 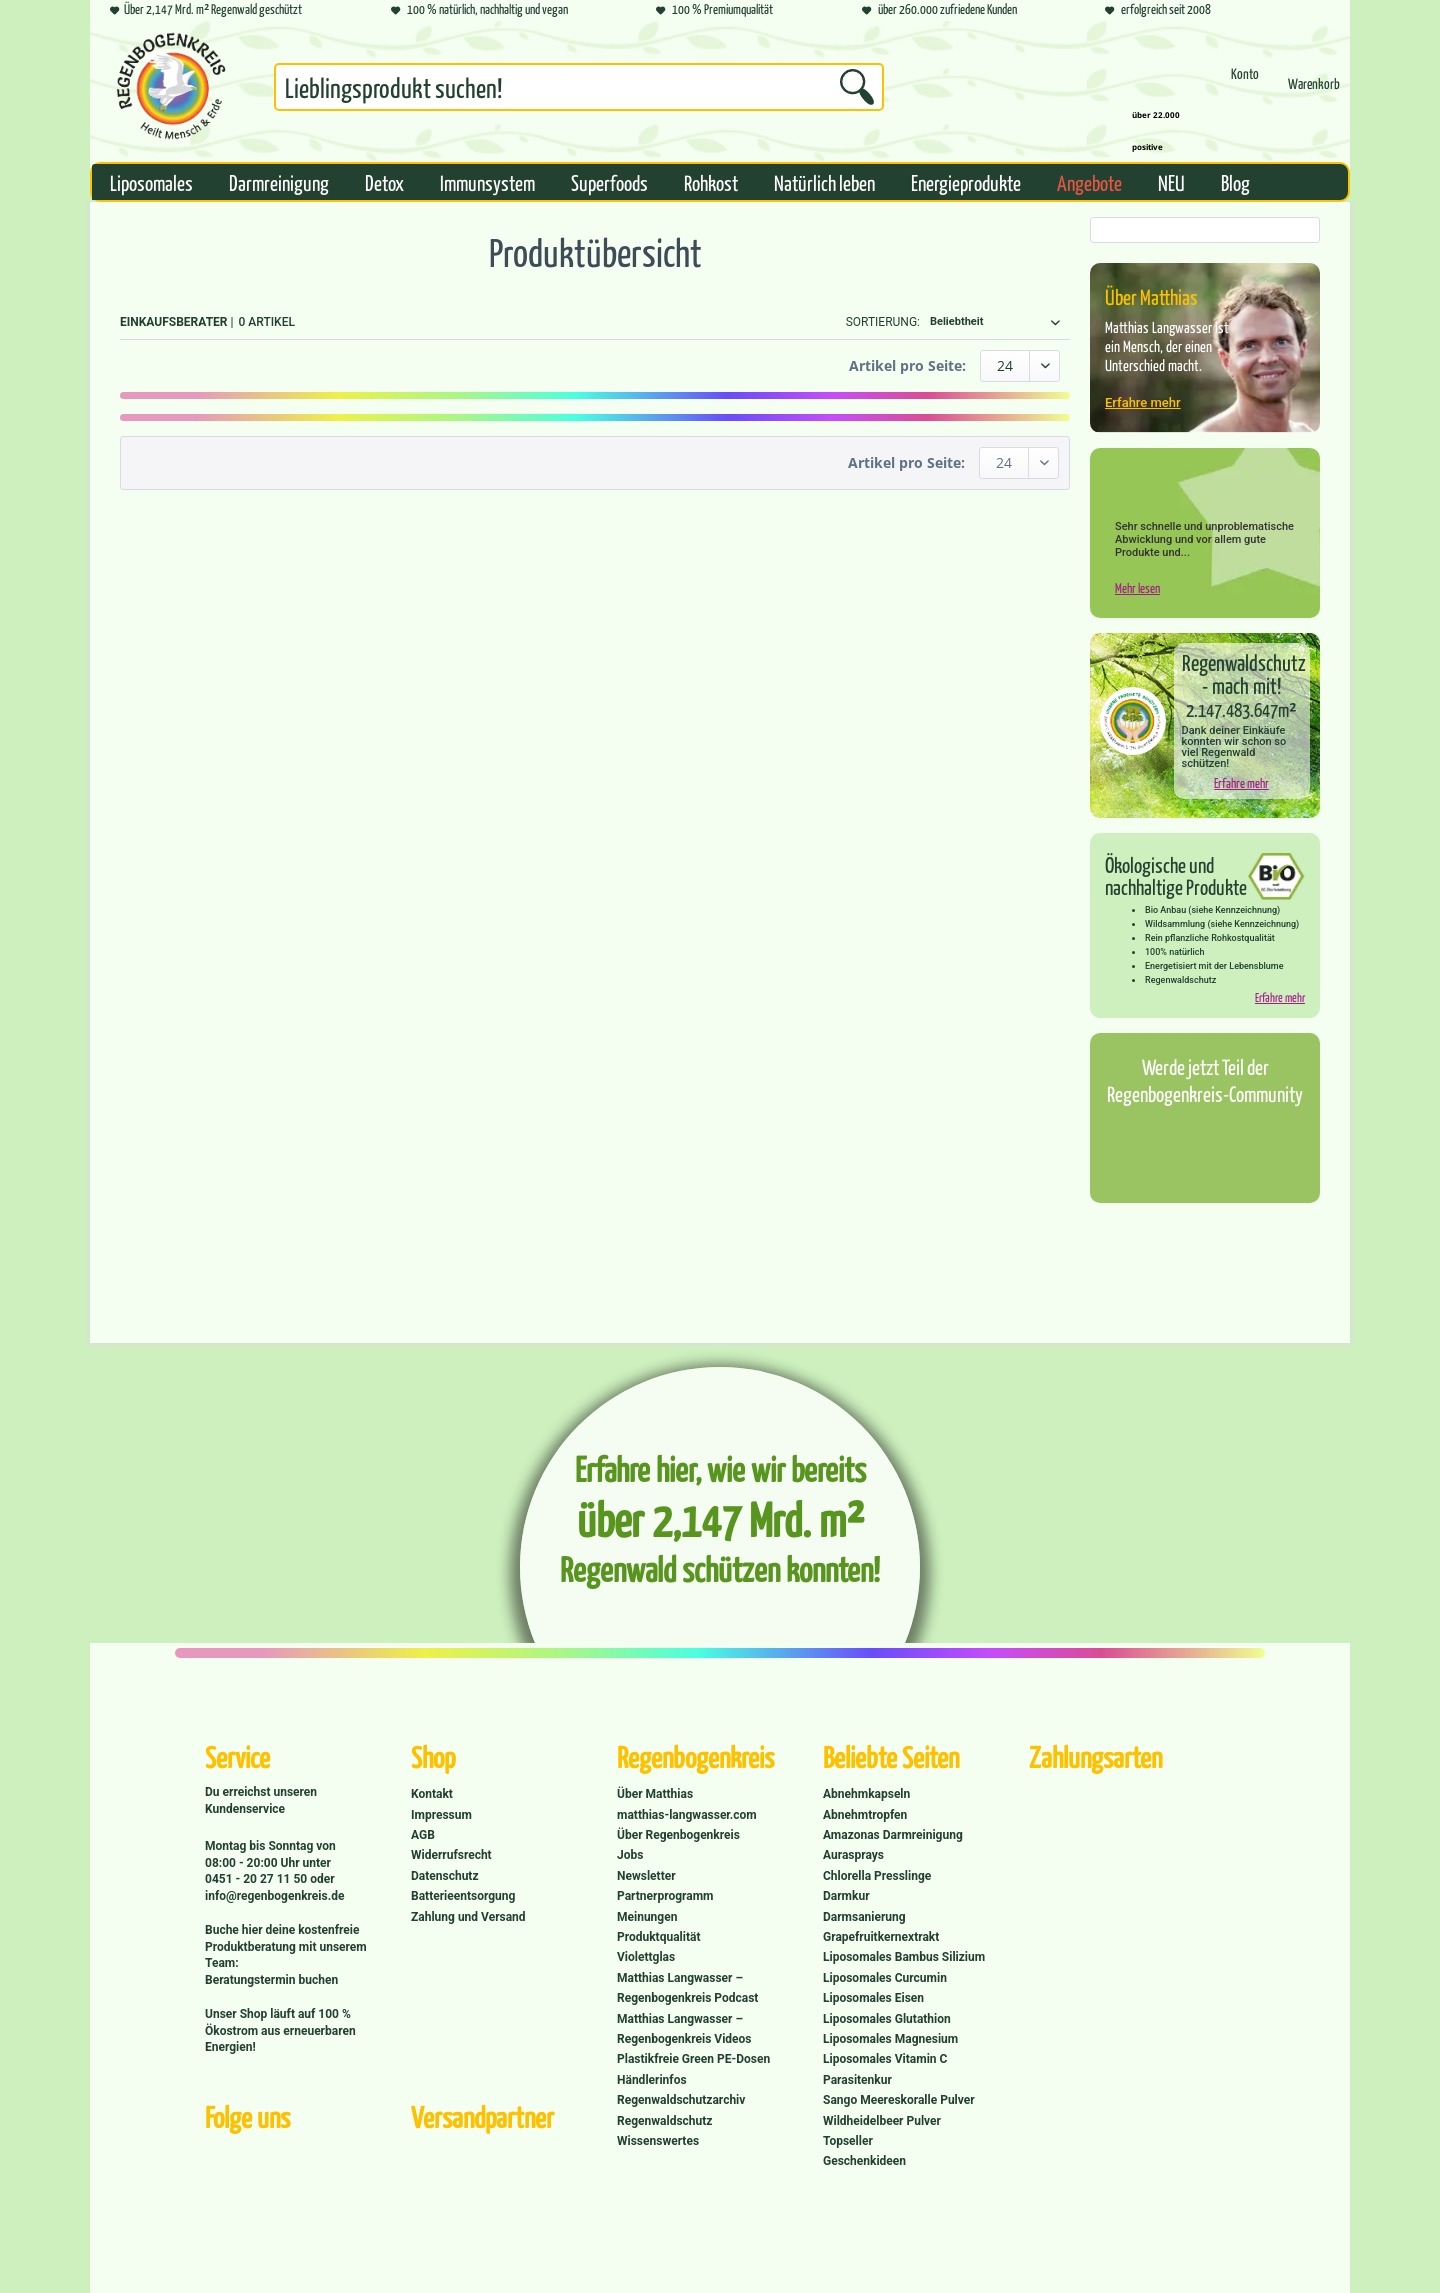 I want to click on [Blog], so click(x=1235, y=182).